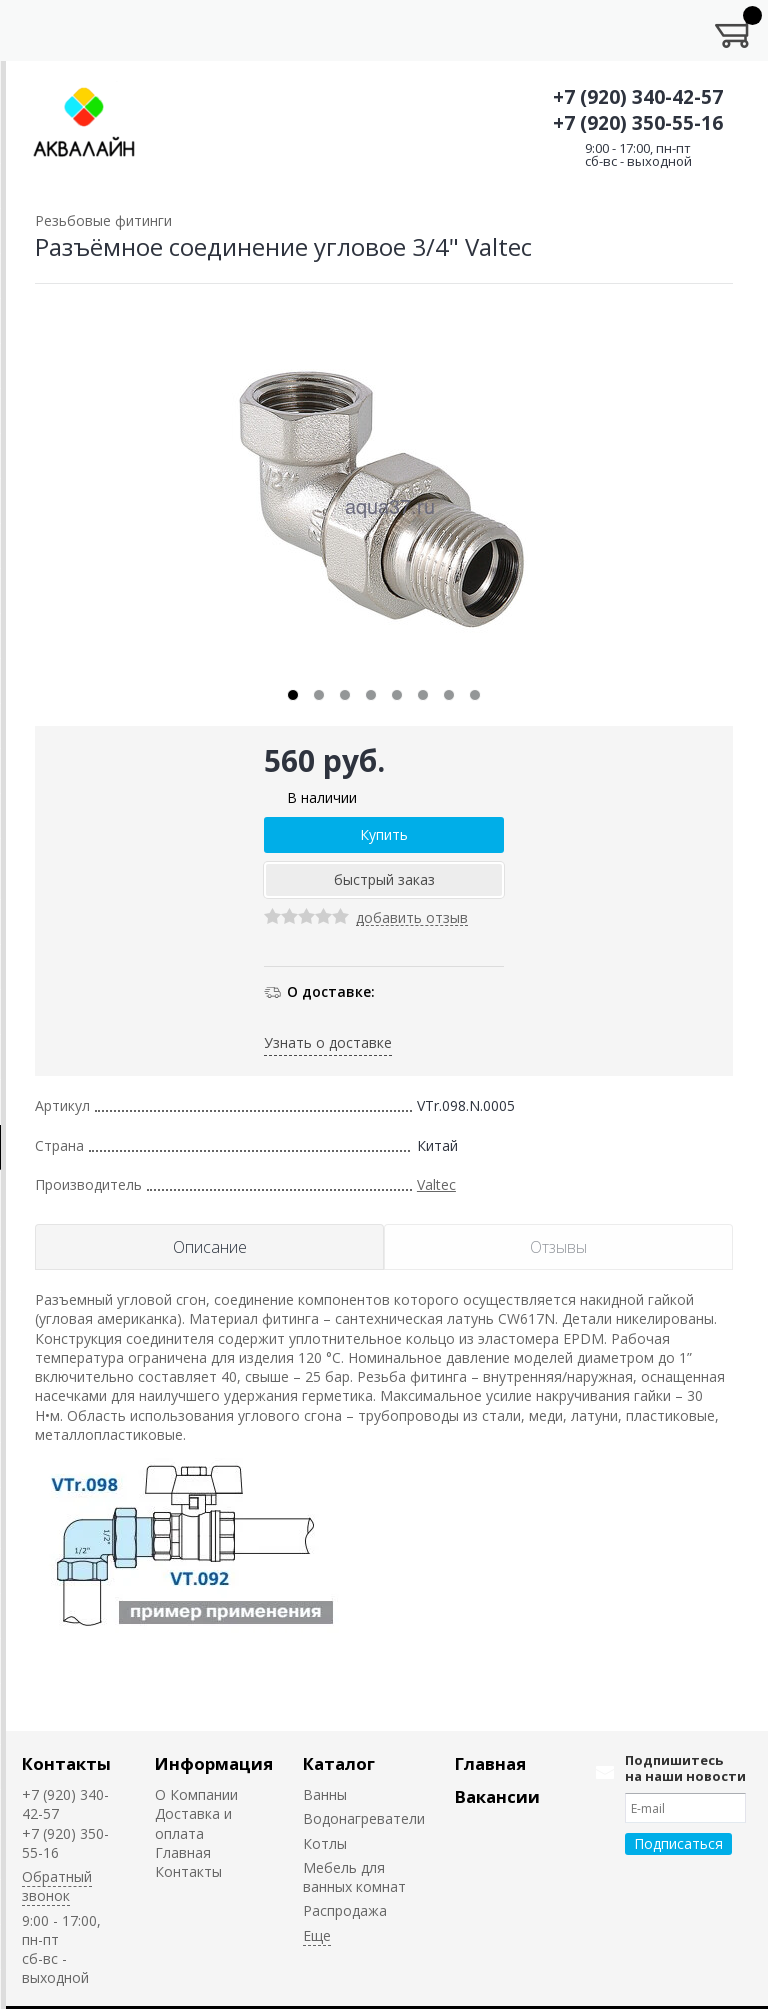 Image resolution: width=768 pixels, height=2009 pixels. I want to click on Контакты, so click(66, 1763).